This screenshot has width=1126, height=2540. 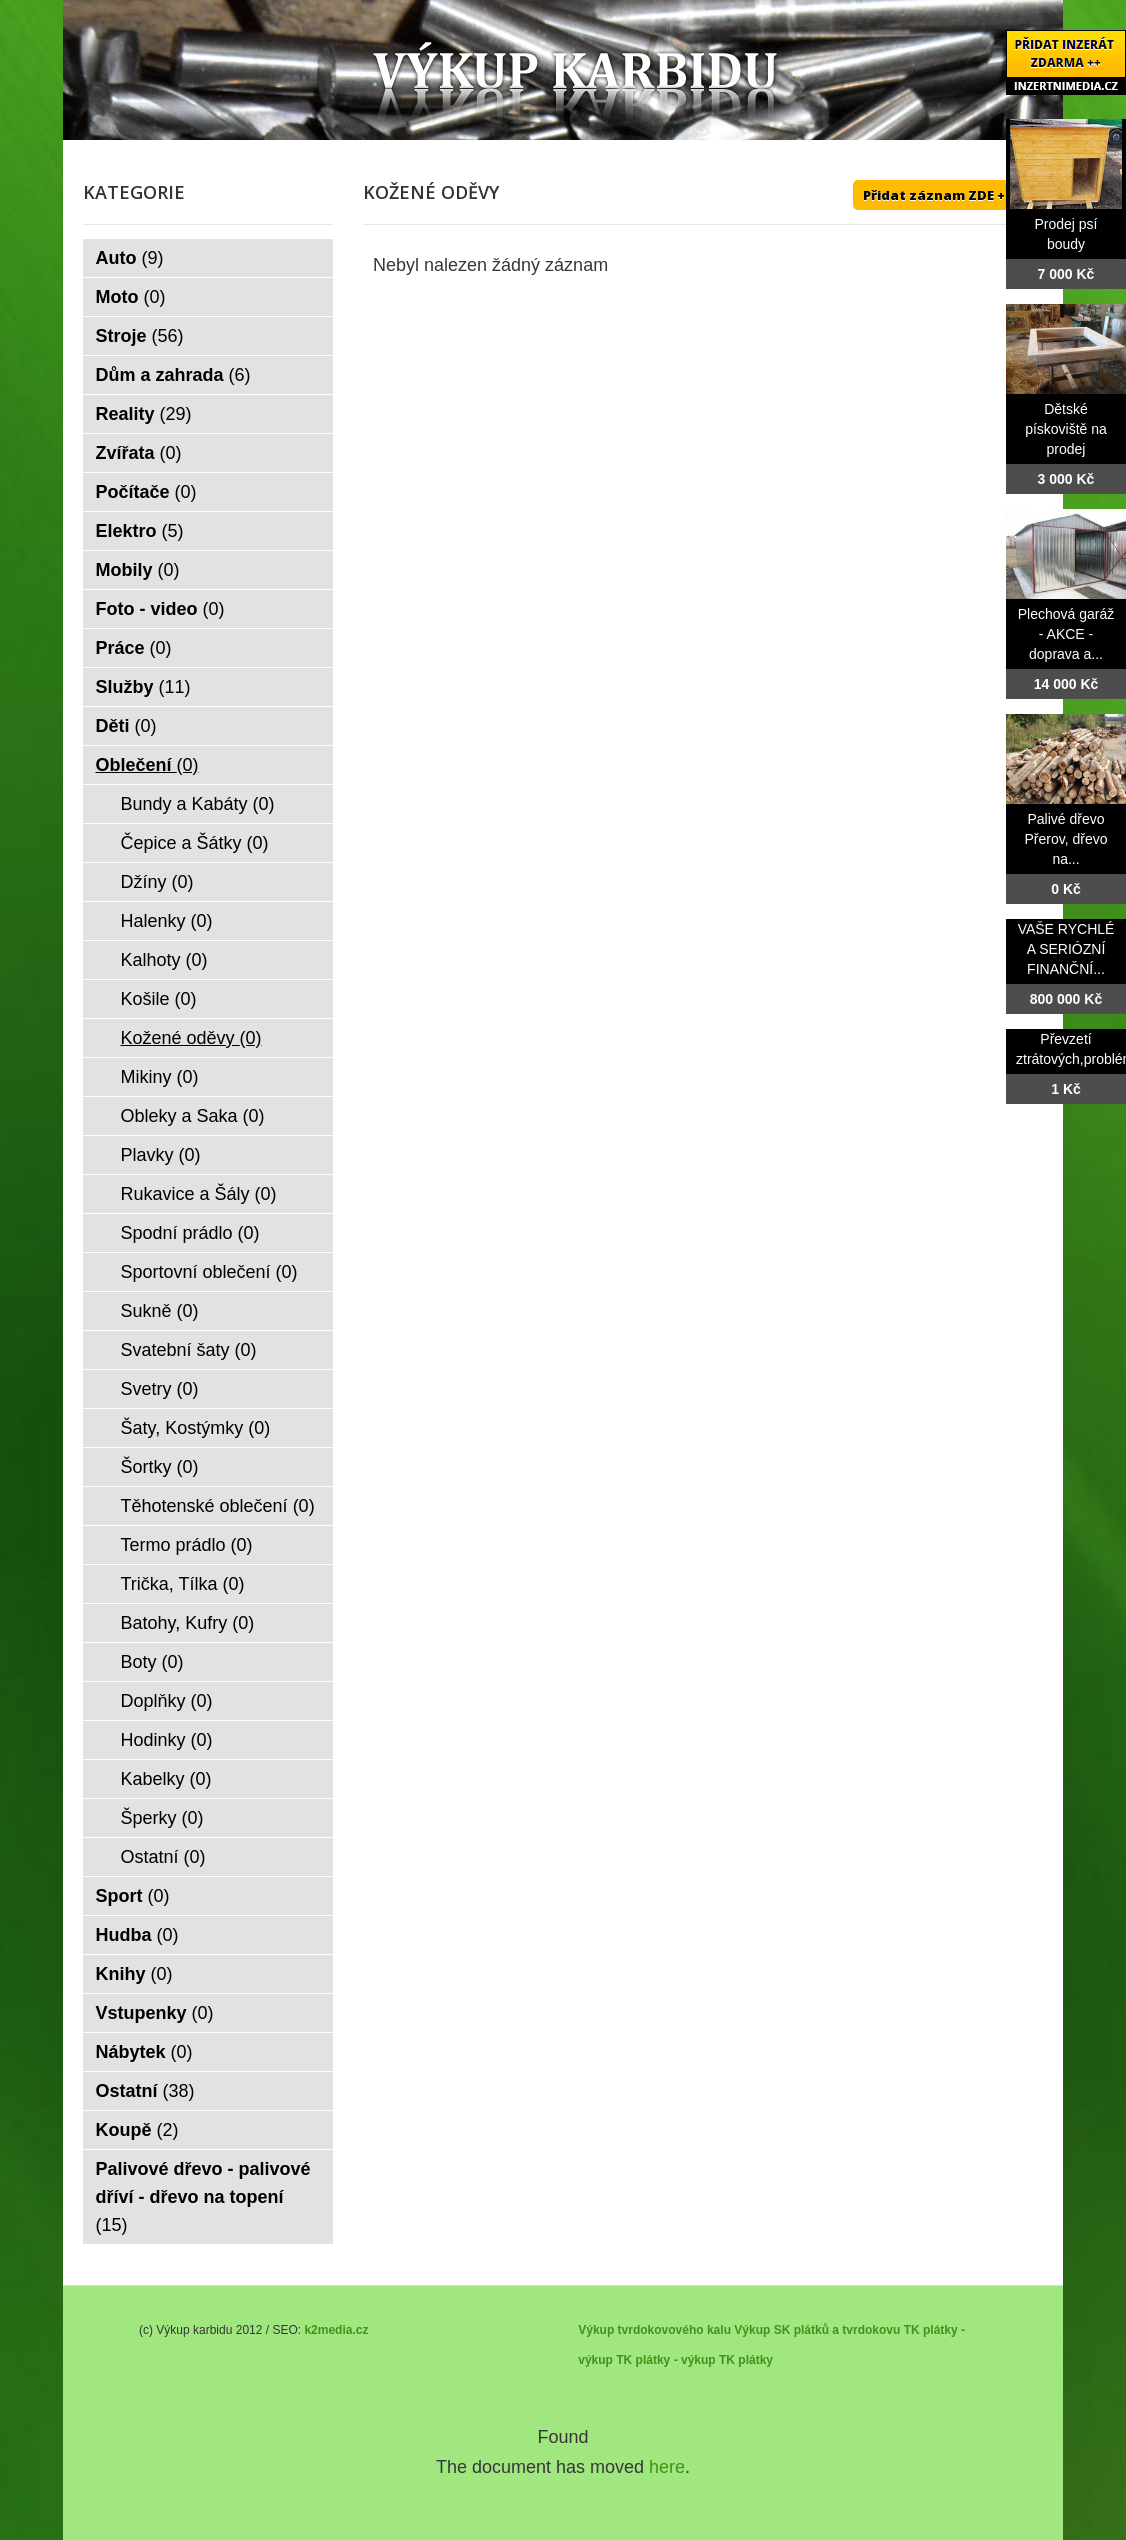 What do you see at coordinates (173, 375) in the screenshot?
I see `Dům a zahrada` at bounding box center [173, 375].